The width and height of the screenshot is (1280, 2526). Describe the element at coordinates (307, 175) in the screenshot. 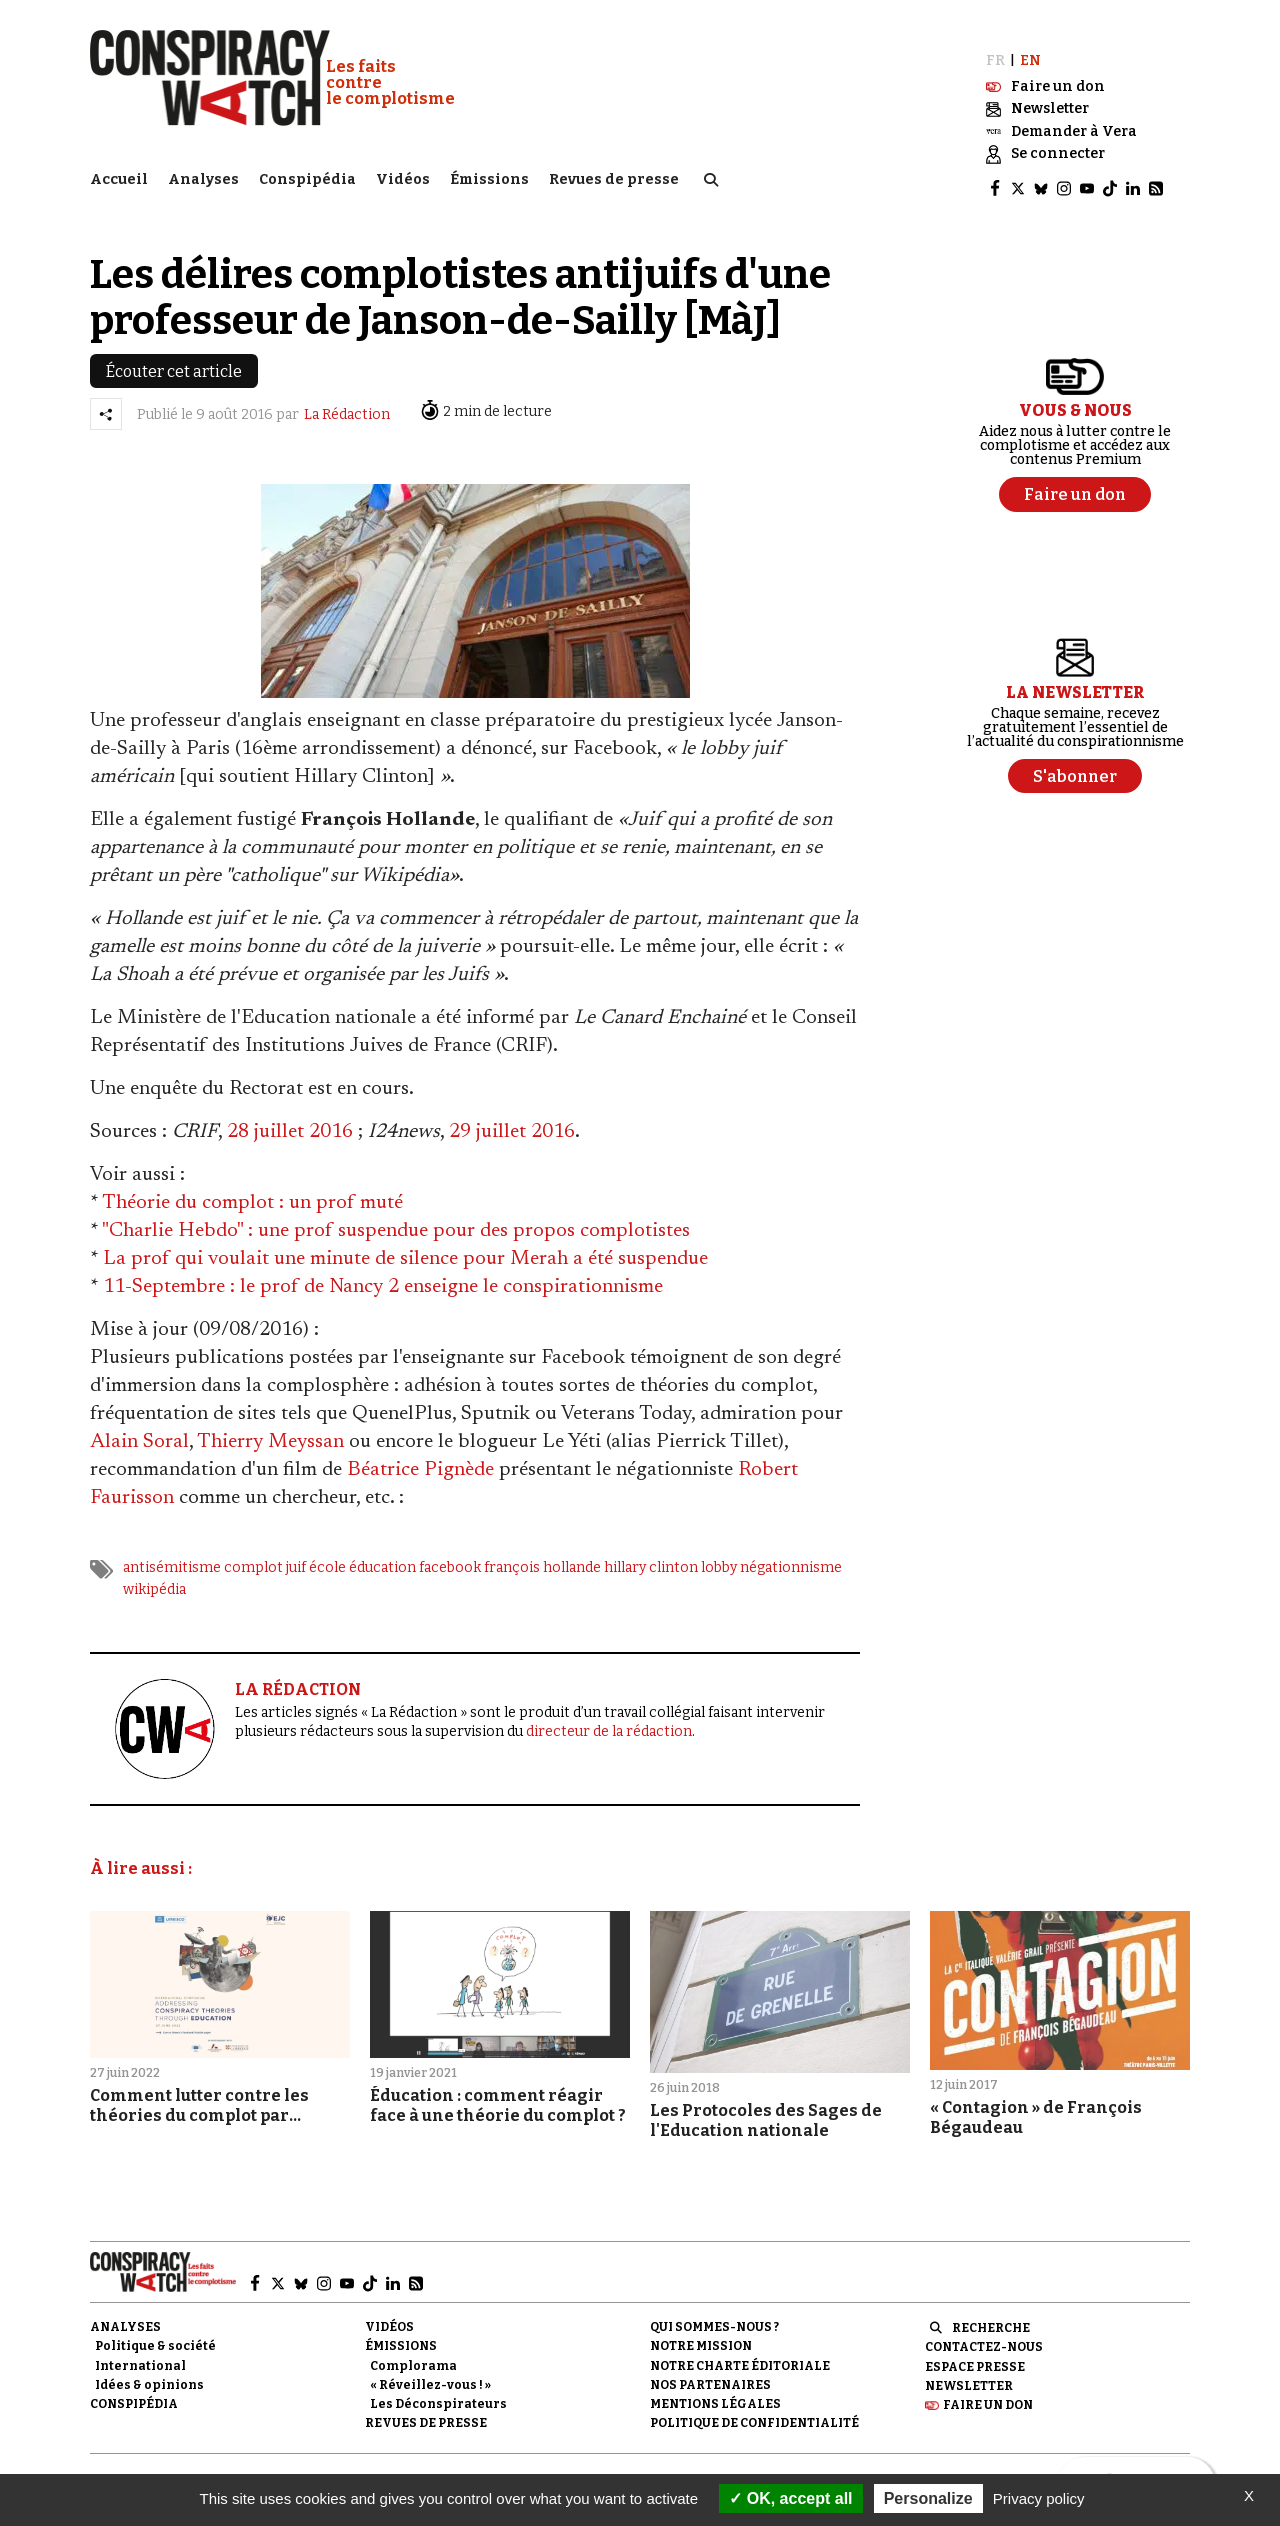

I see `Conspipédia` at that location.